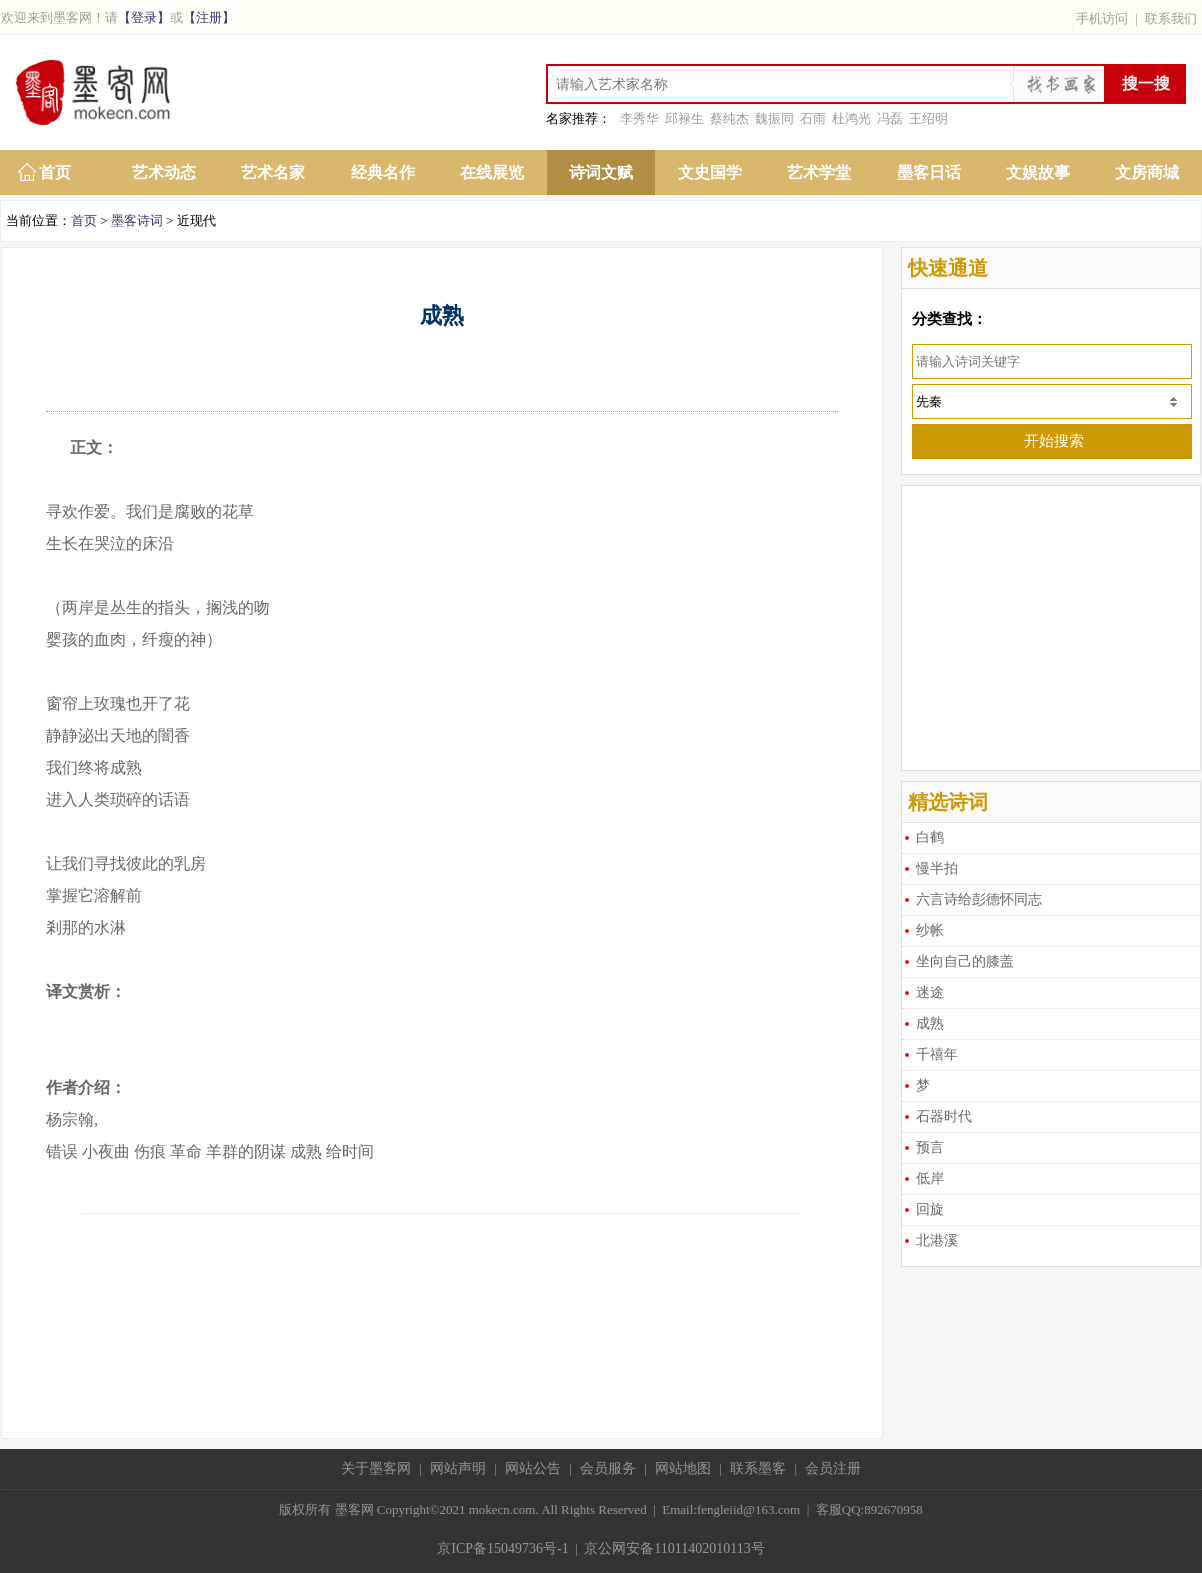  What do you see at coordinates (930, 1023) in the screenshot?
I see `成熟` at bounding box center [930, 1023].